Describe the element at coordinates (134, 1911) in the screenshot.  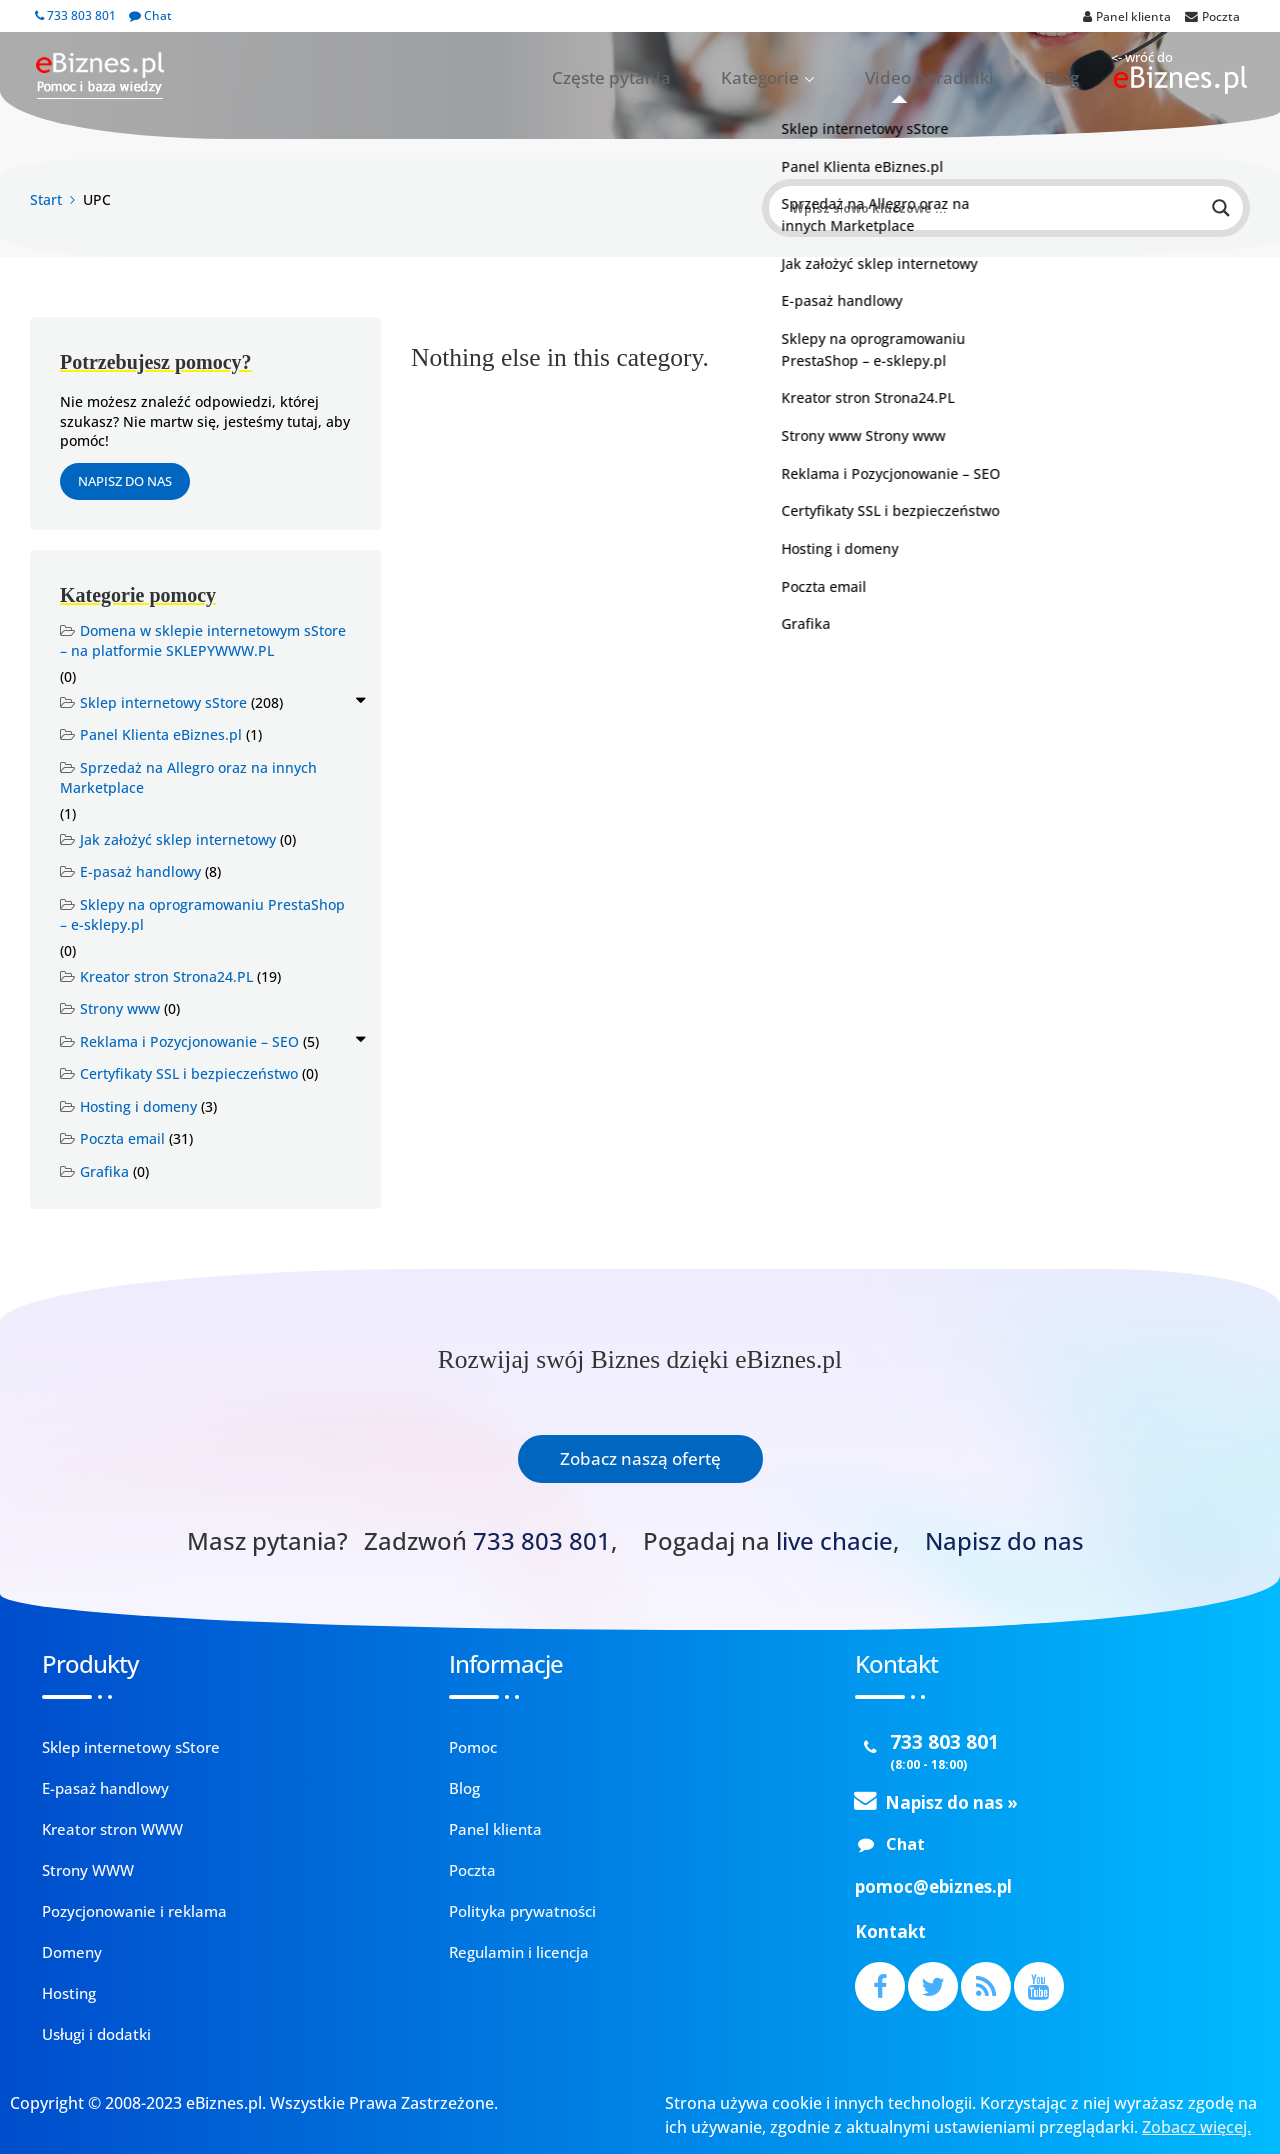
I see `Pozycjonowanie i reklama` at that location.